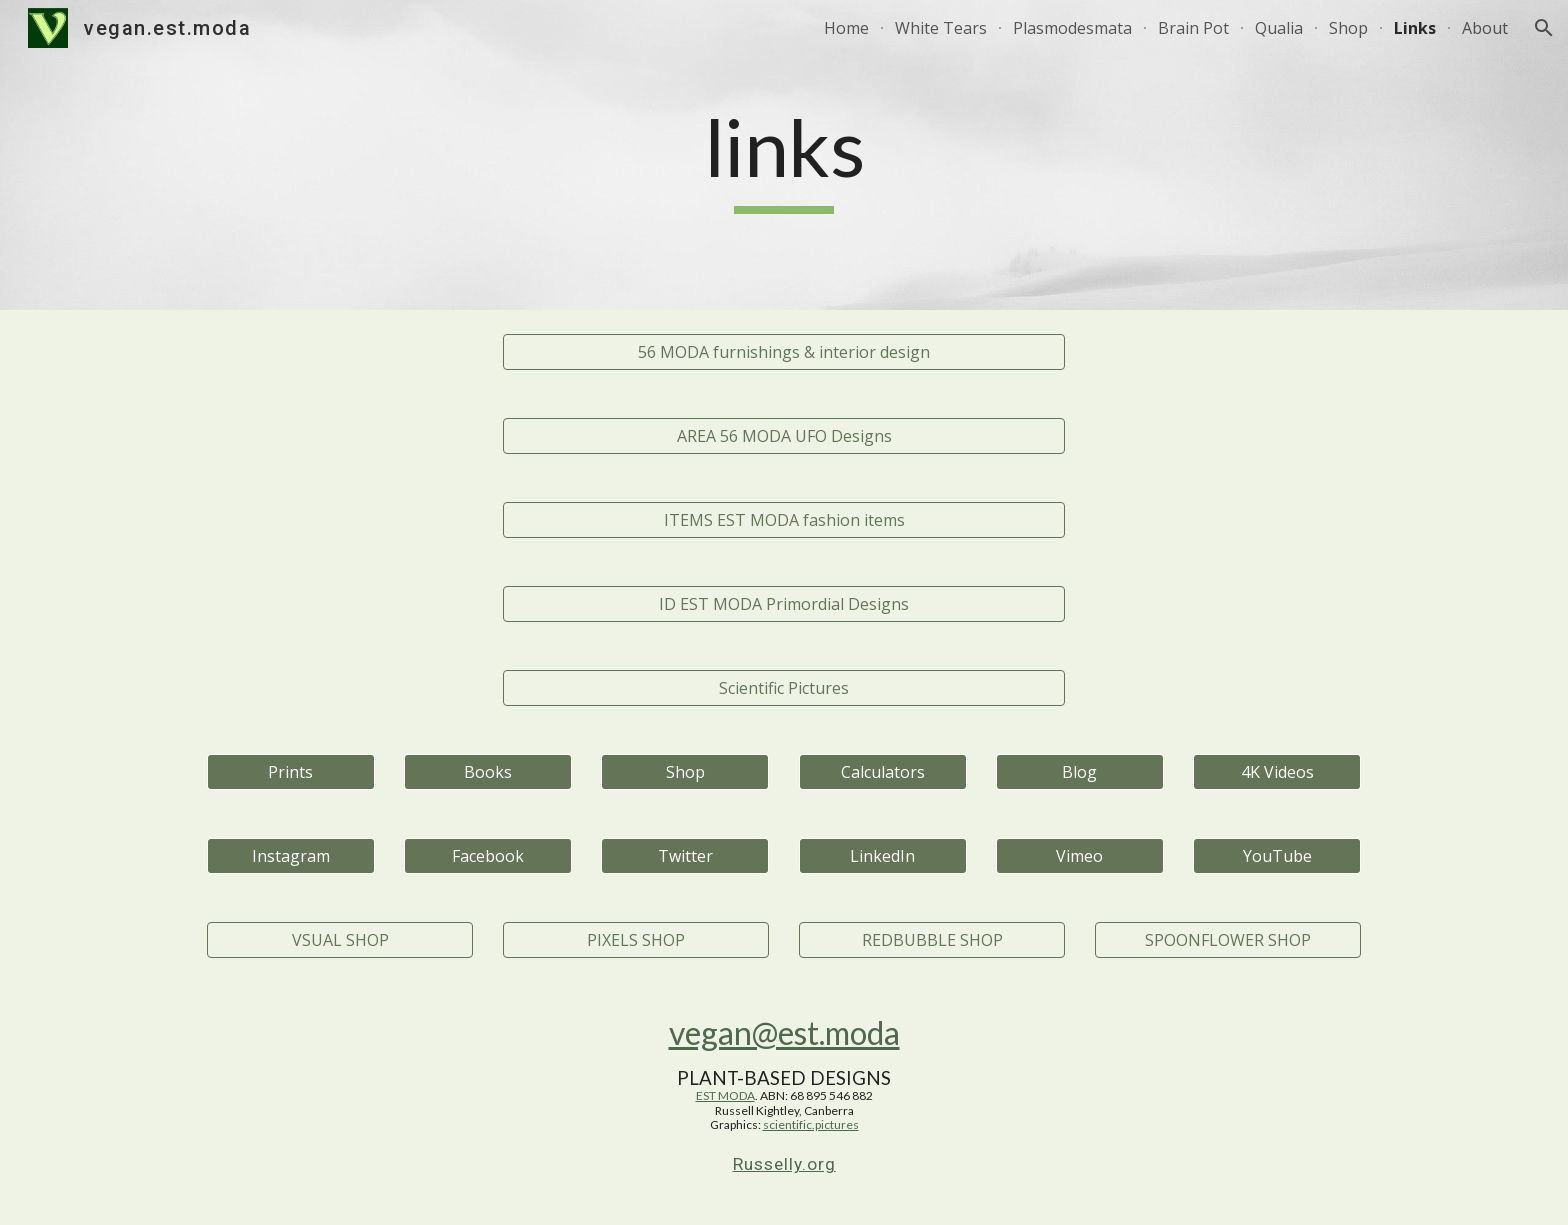 The height and width of the screenshot is (1225, 1568). Describe the element at coordinates (846, 28) in the screenshot. I see `Home [link]` at that location.